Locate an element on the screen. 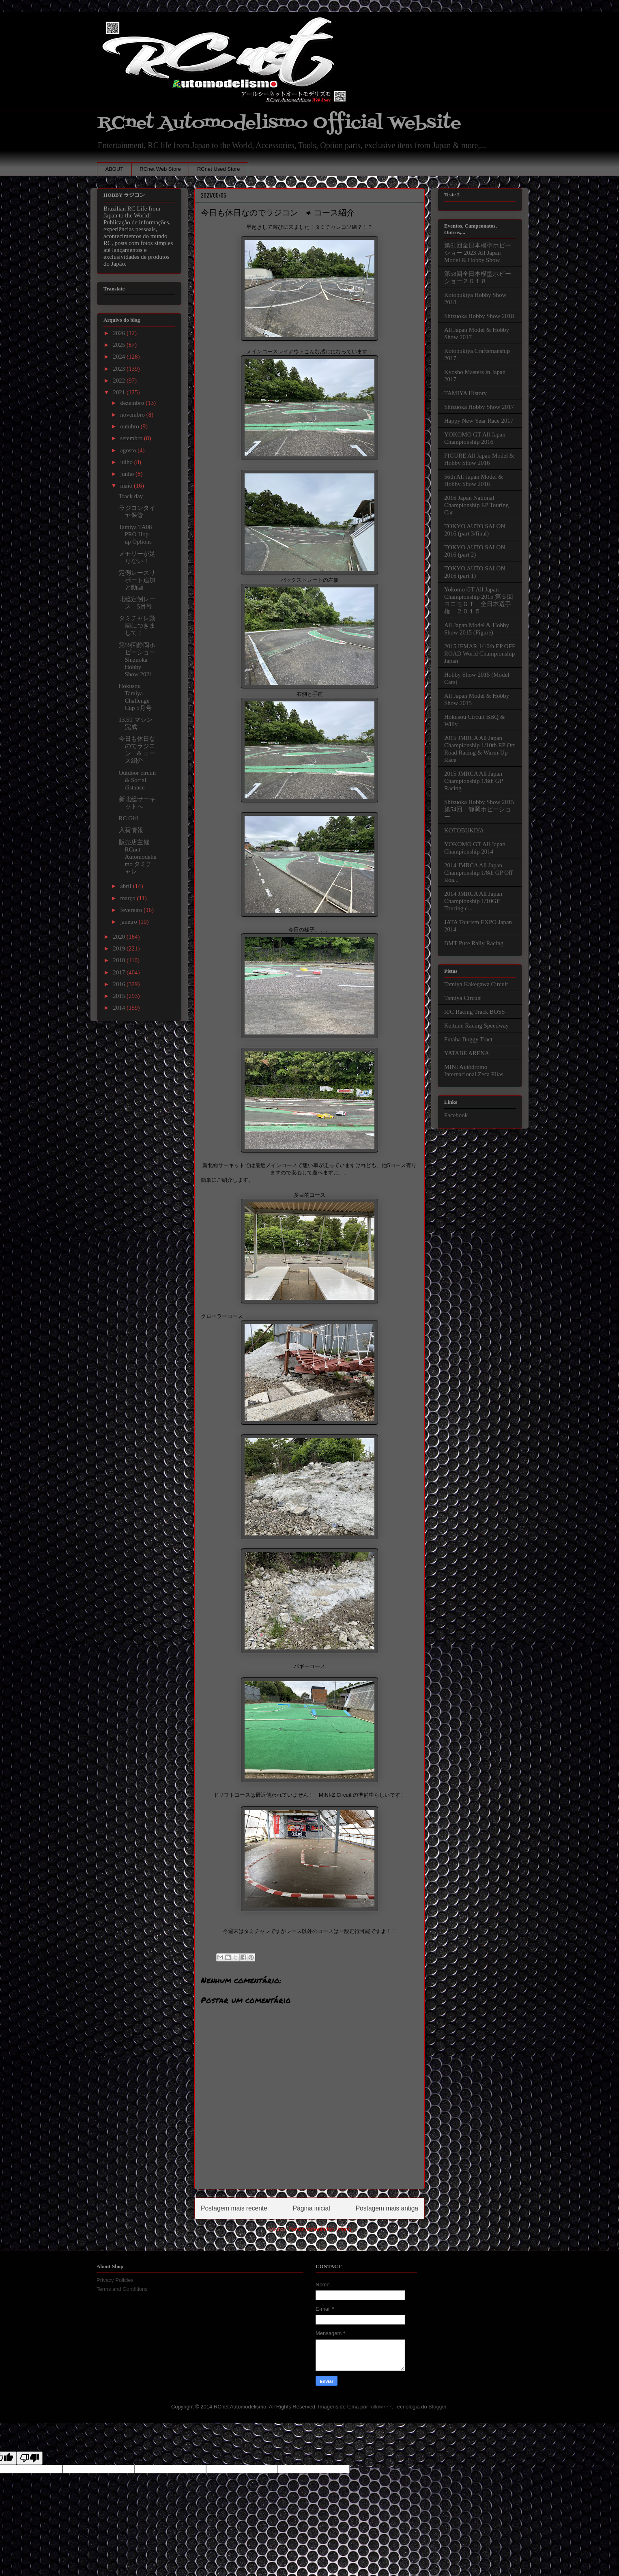  maio is located at coordinates (127, 485).